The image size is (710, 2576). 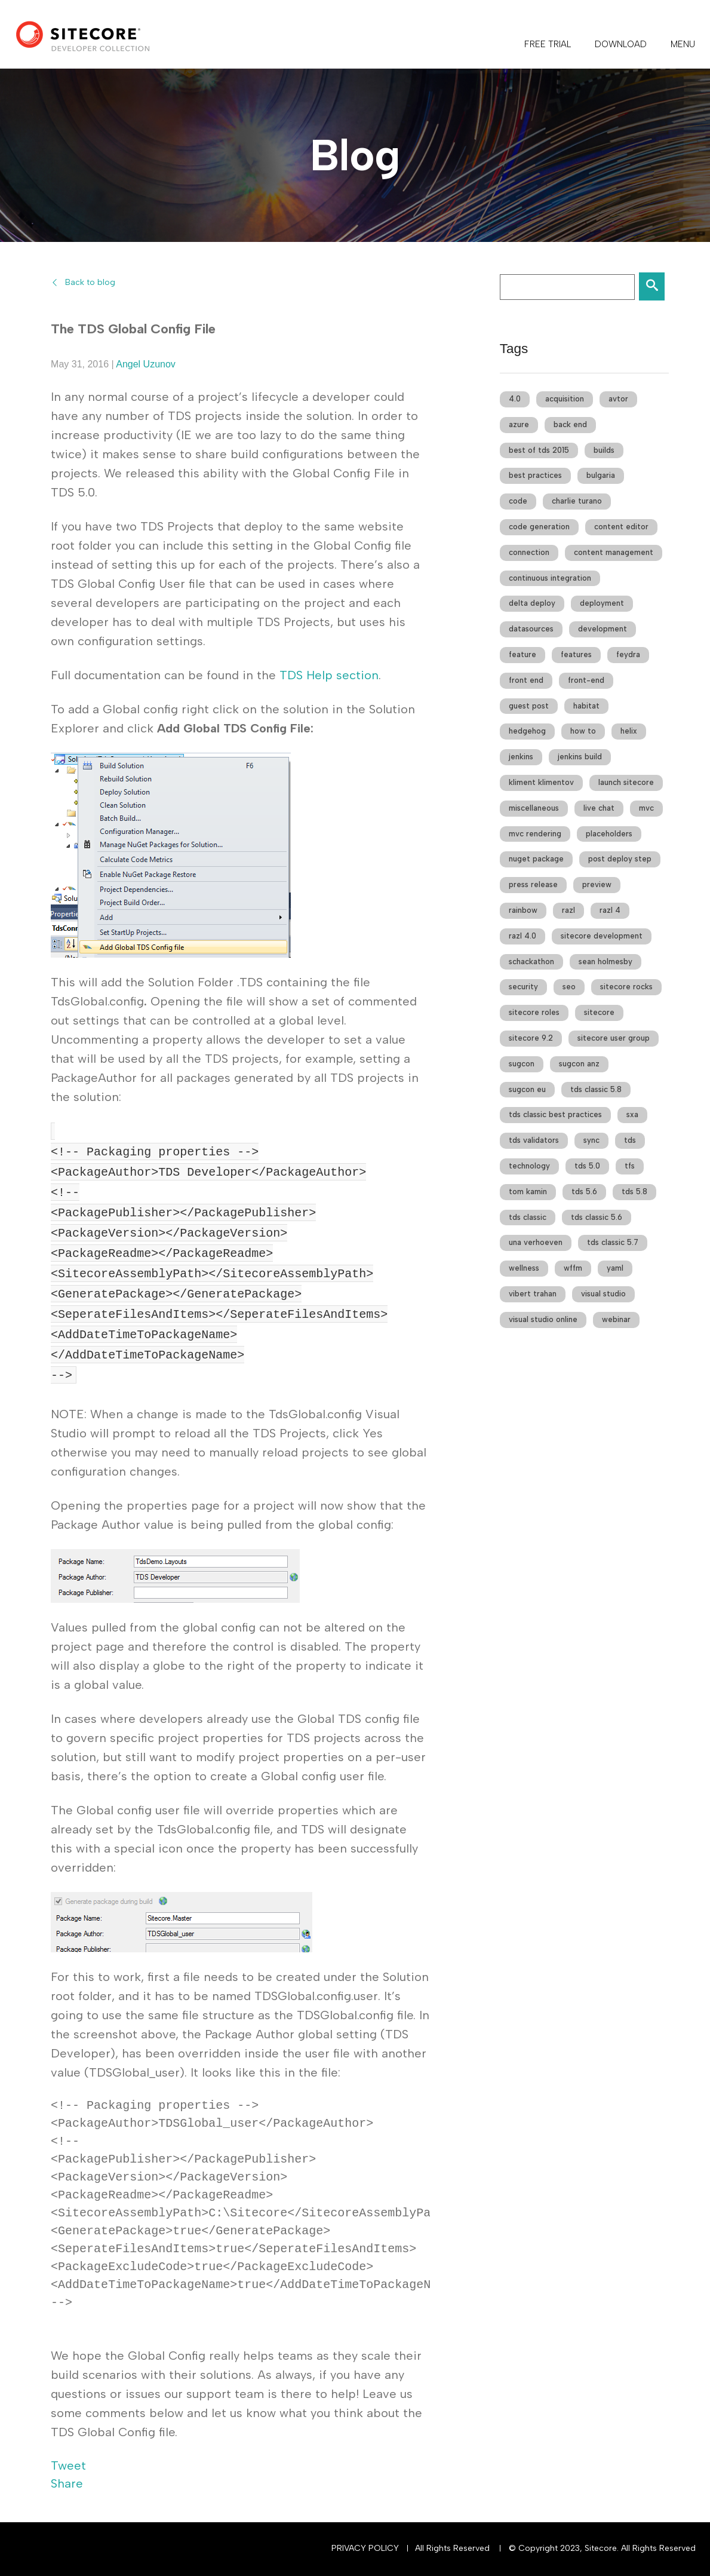 What do you see at coordinates (536, 1242) in the screenshot?
I see `una verhoeven` at bounding box center [536, 1242].